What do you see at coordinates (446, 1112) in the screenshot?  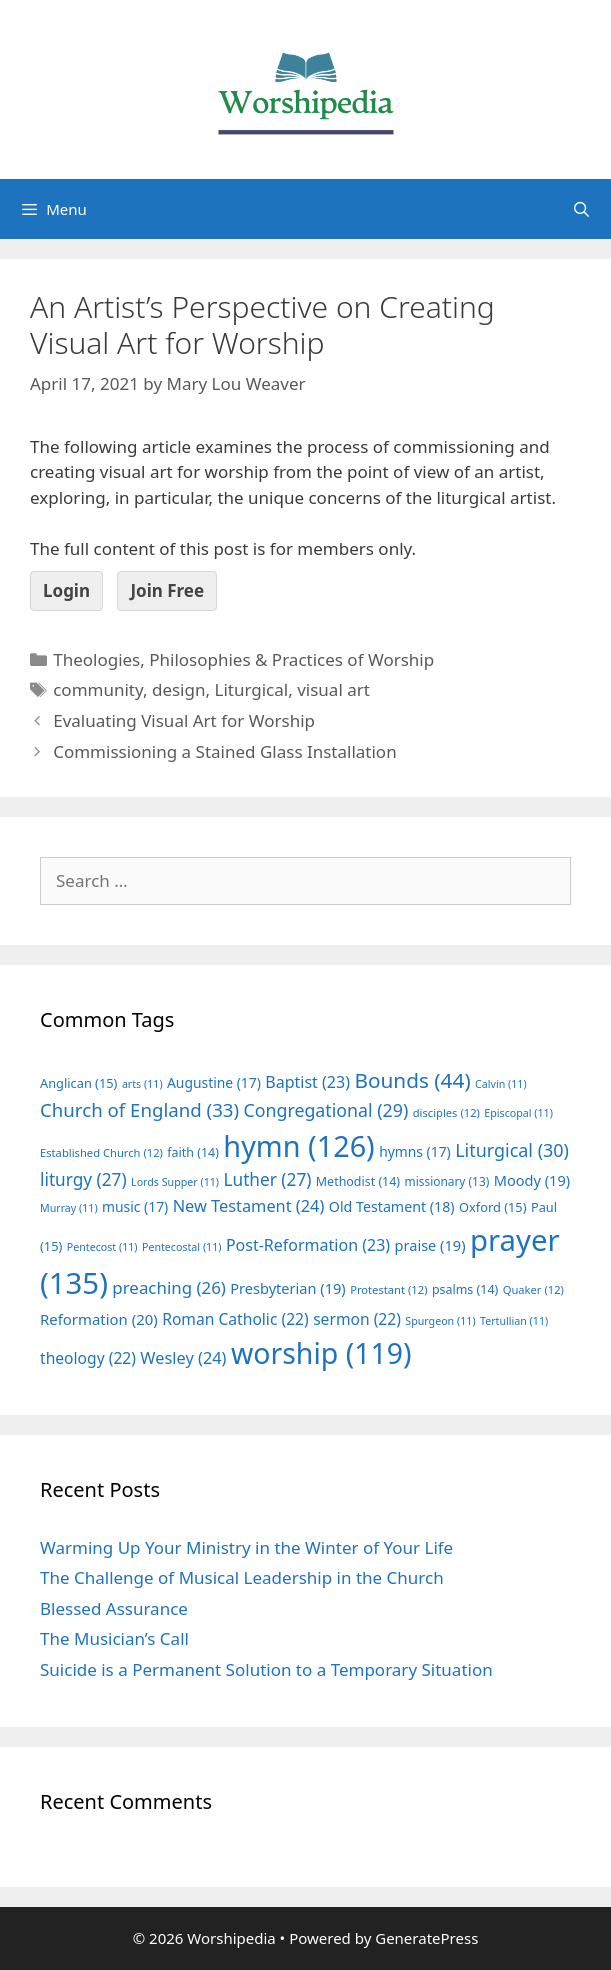 I see `disciples [disciples (12 items)]` at bounding box center [446, 1112].